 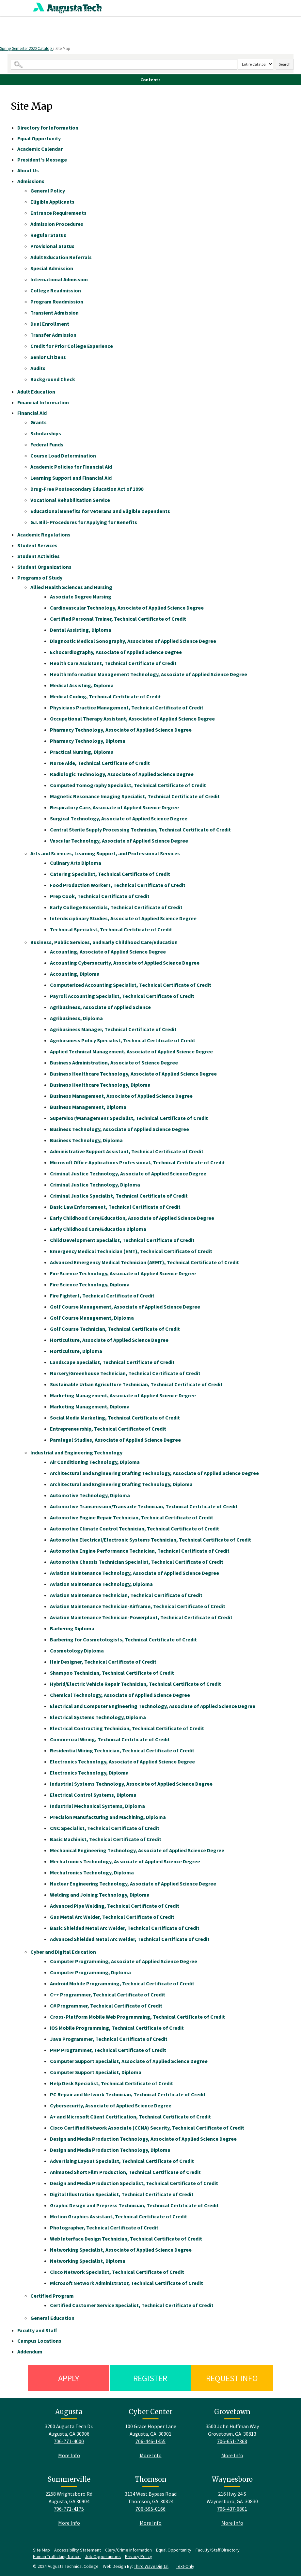 What do you see at coordinates (48, 357) in the screenshot?
I see `Senior Citizens` at bounding box center [48, 357].